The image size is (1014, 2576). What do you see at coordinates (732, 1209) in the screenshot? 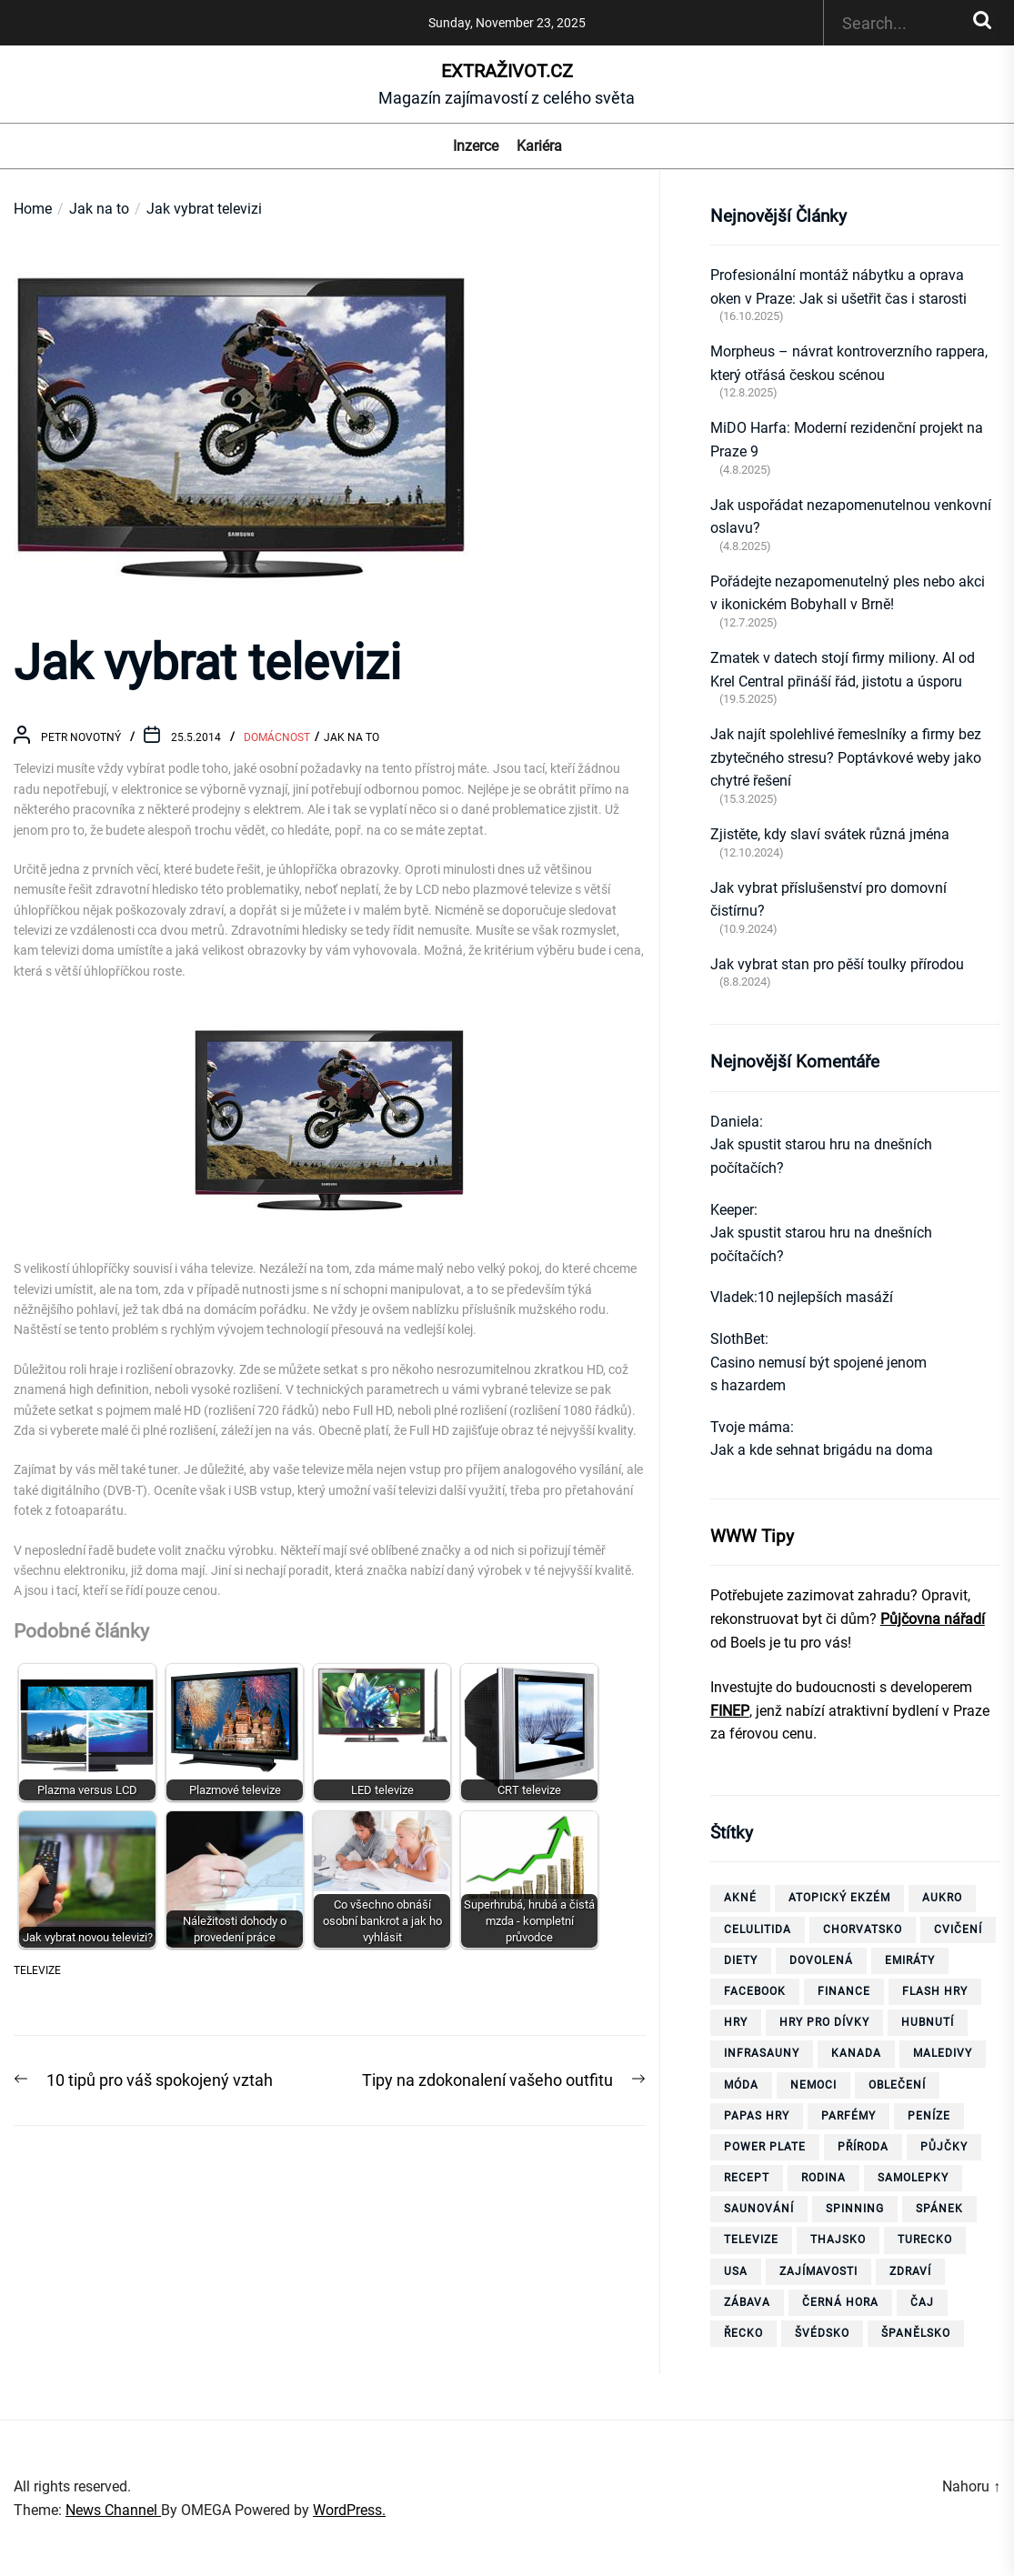
I see `Keeper` at bounding box center [732, 1209].